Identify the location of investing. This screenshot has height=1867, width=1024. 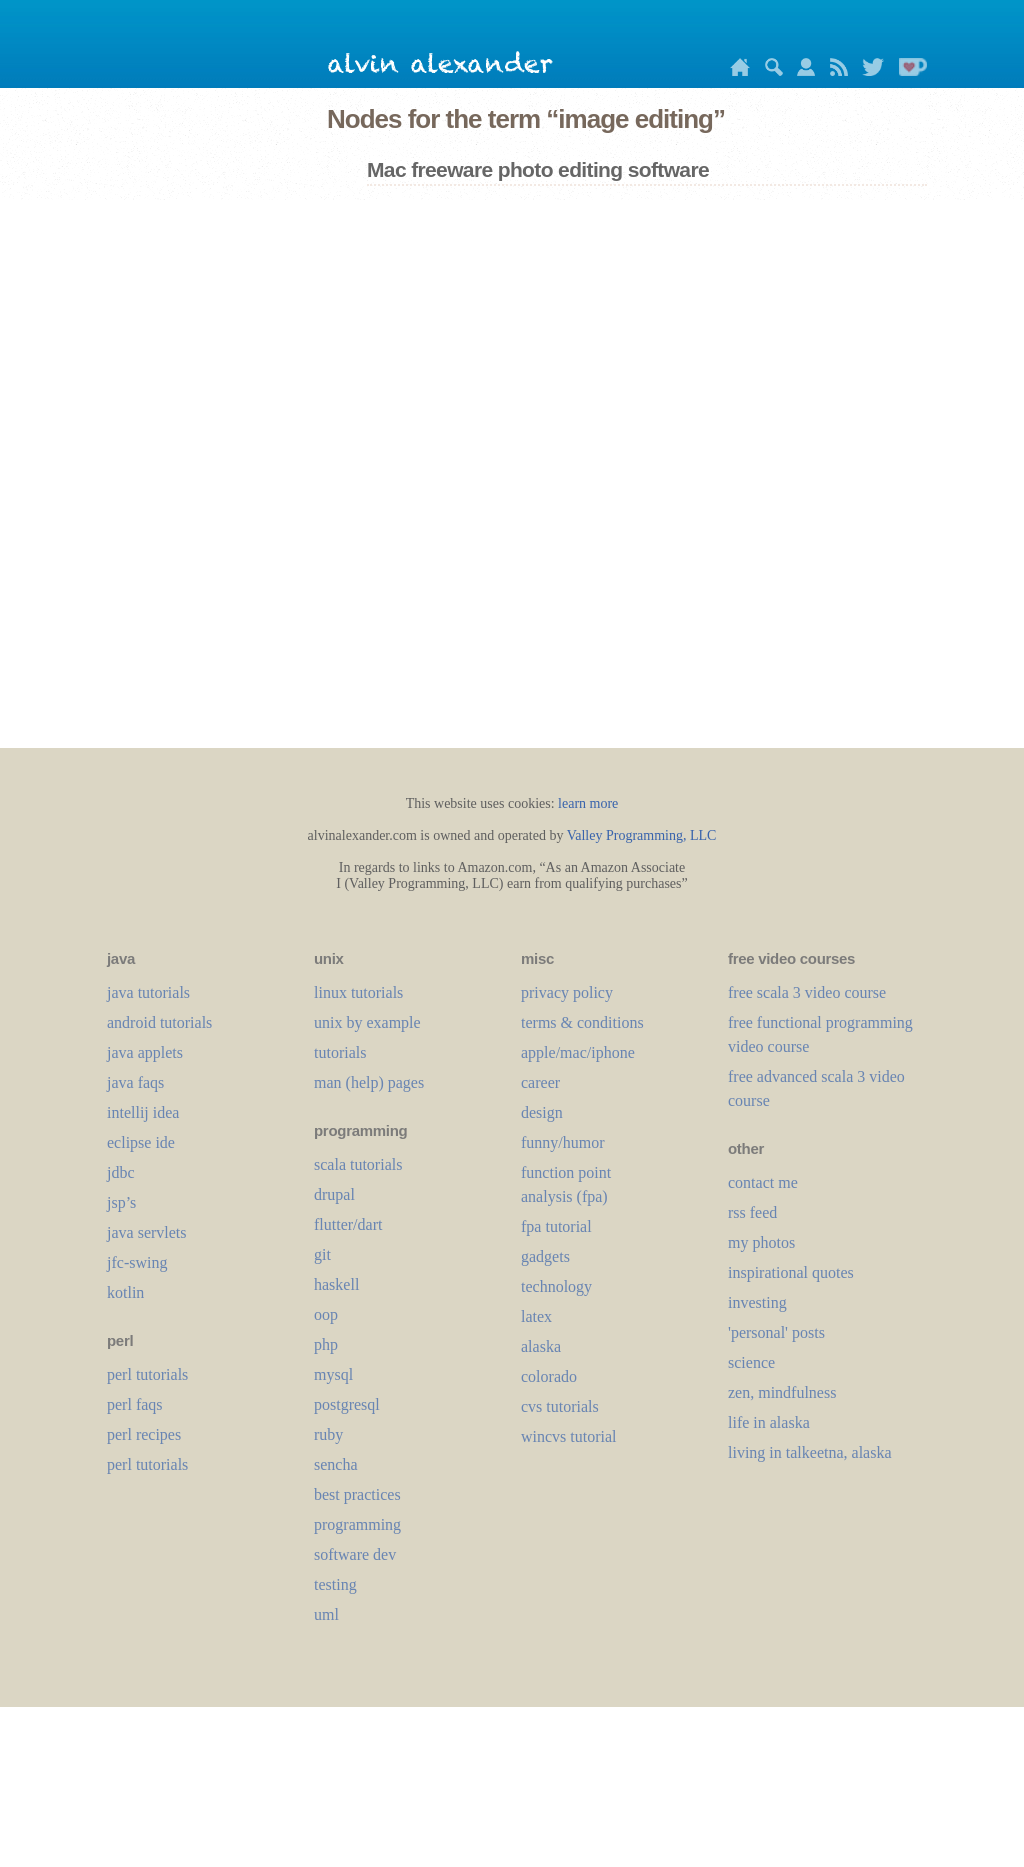
(757, 1302).